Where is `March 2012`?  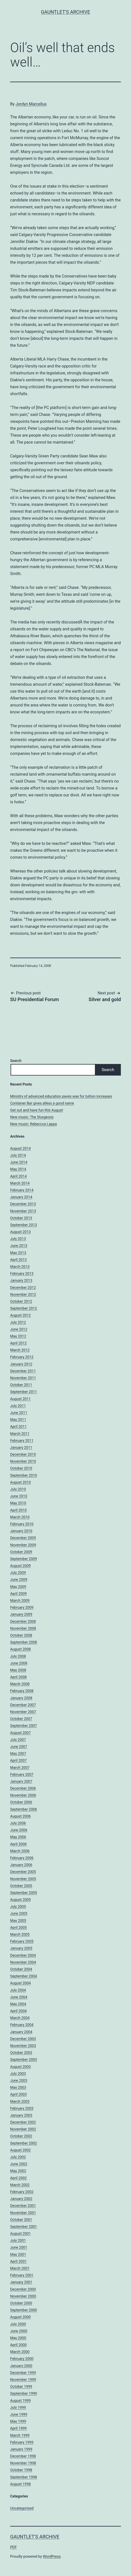 March 2012 is located at coordinates (20, 1350).